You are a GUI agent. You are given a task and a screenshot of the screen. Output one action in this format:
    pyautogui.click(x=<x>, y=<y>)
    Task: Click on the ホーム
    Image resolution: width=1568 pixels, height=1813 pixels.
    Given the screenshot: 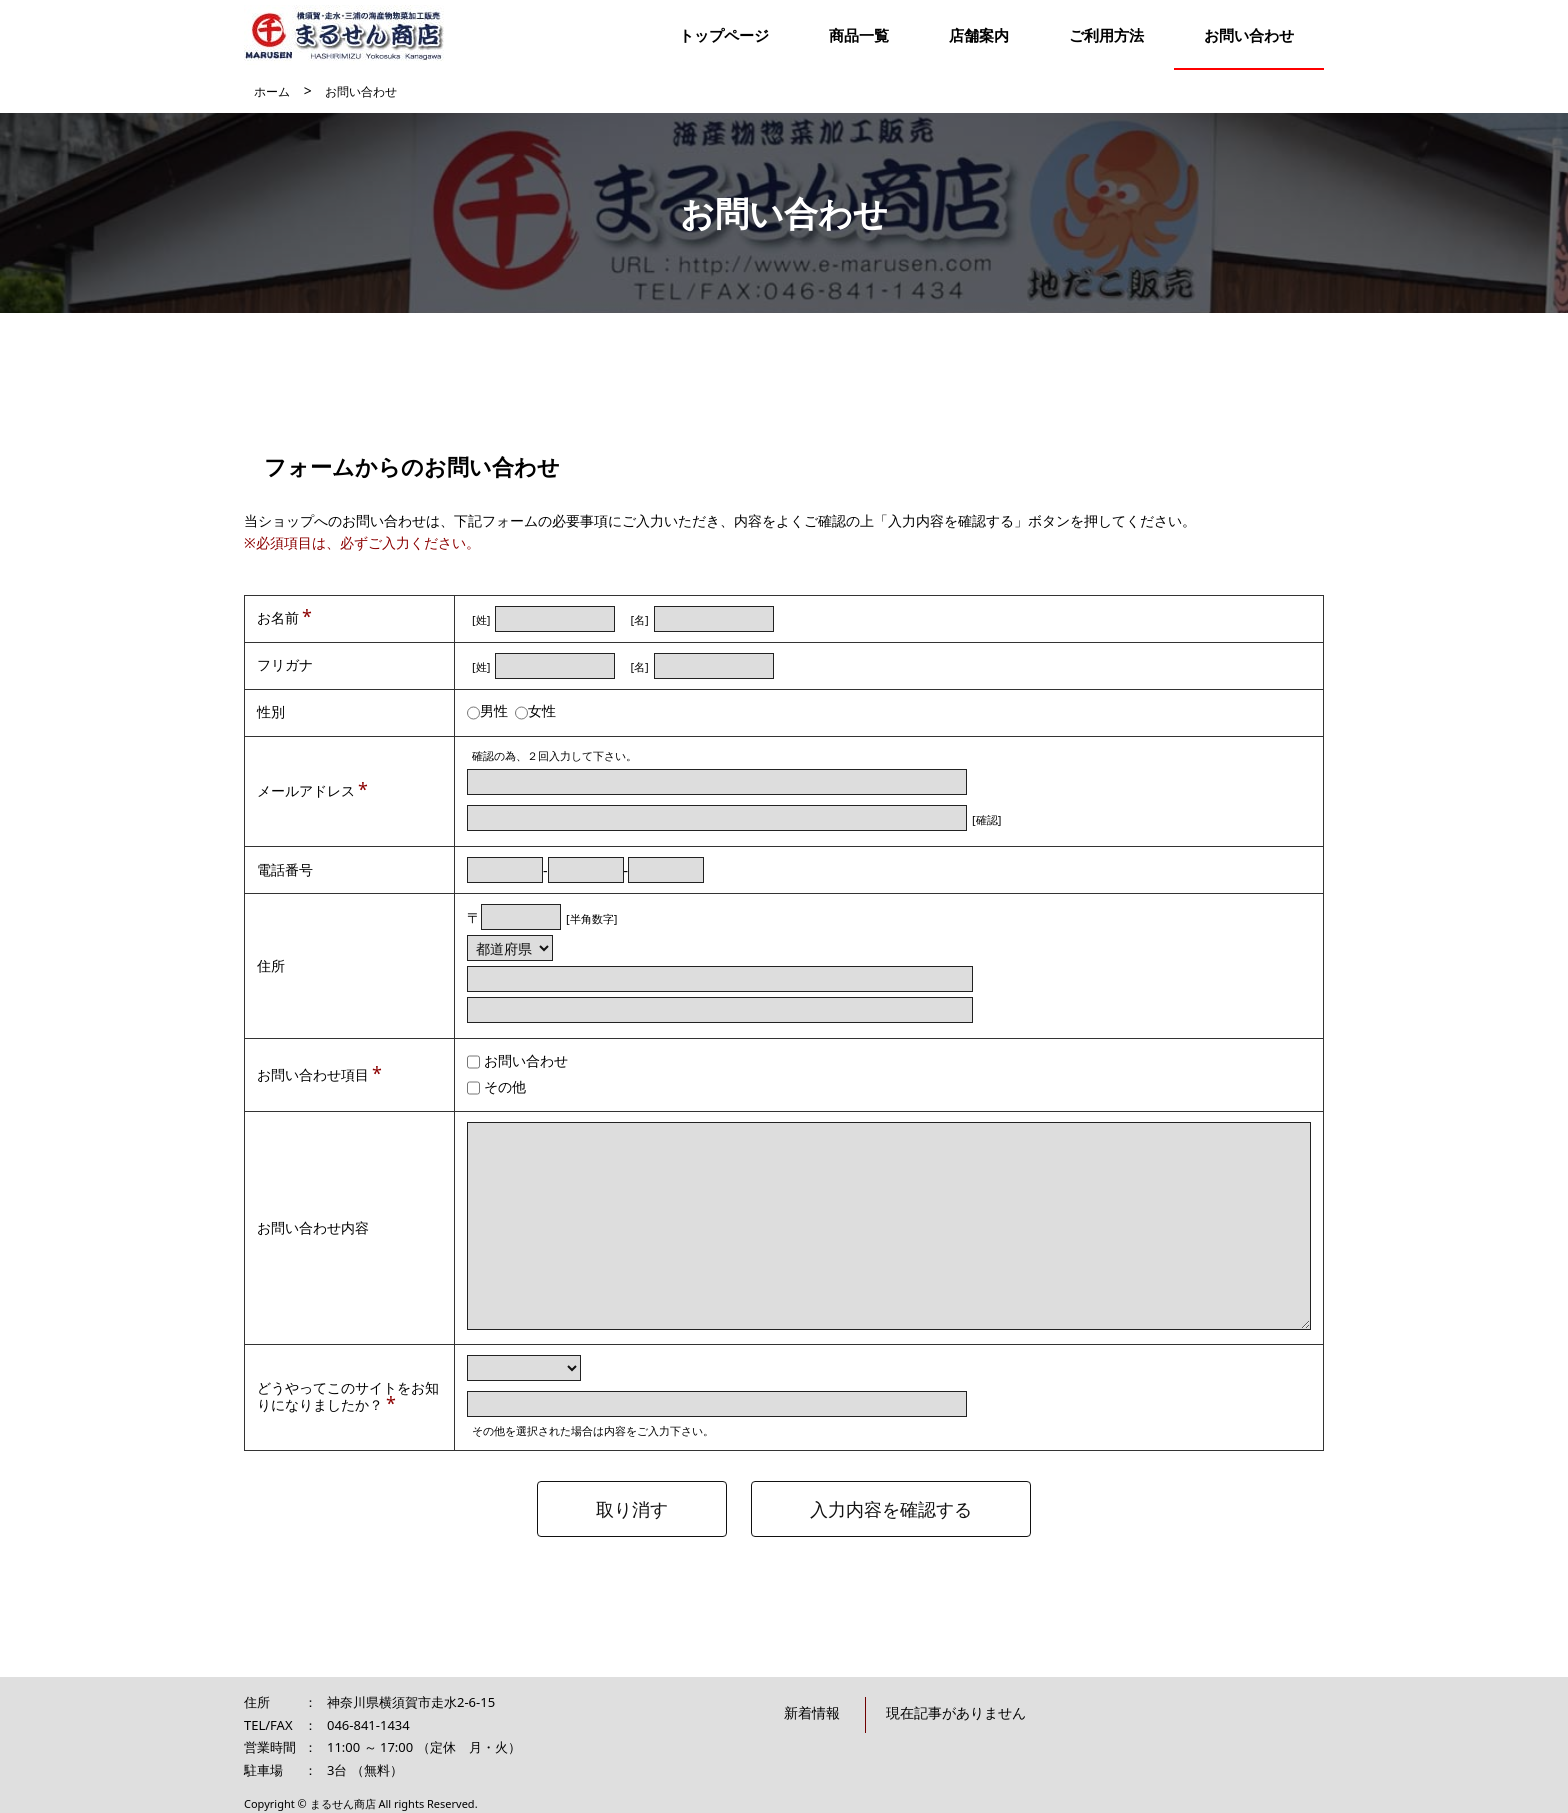 What is the action you would take?
    pyautogui.click(x=272, y=91)
    